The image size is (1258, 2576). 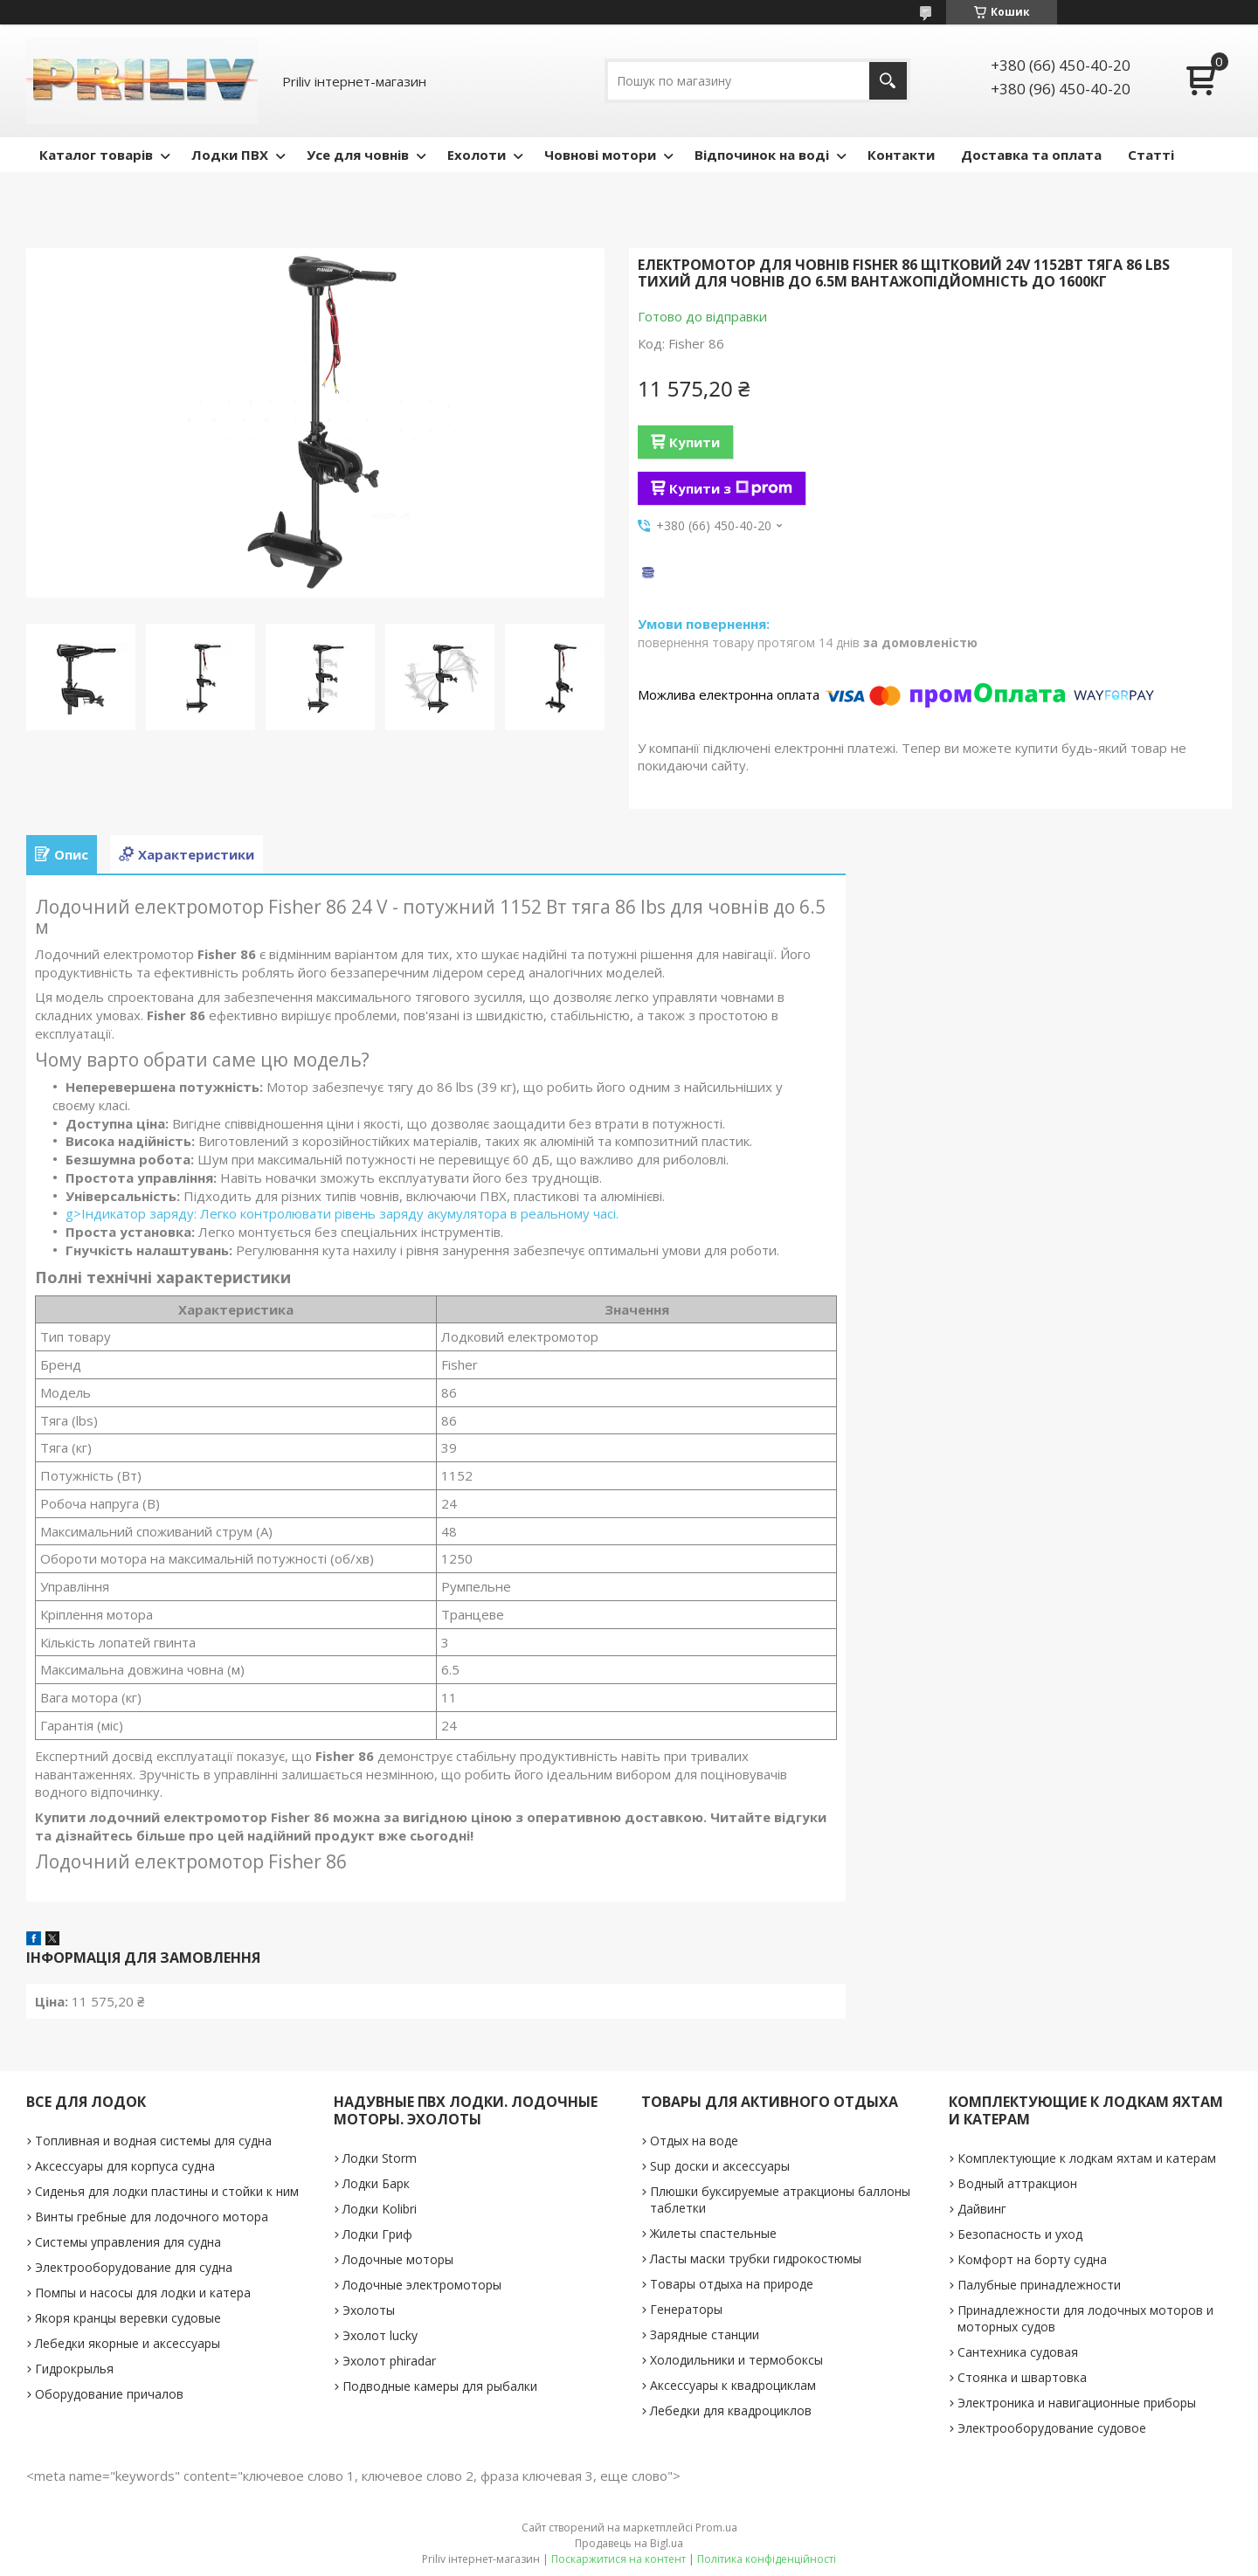 I want to click on Лебедки якорные и аксессуары, so click(x=127, y=2343).